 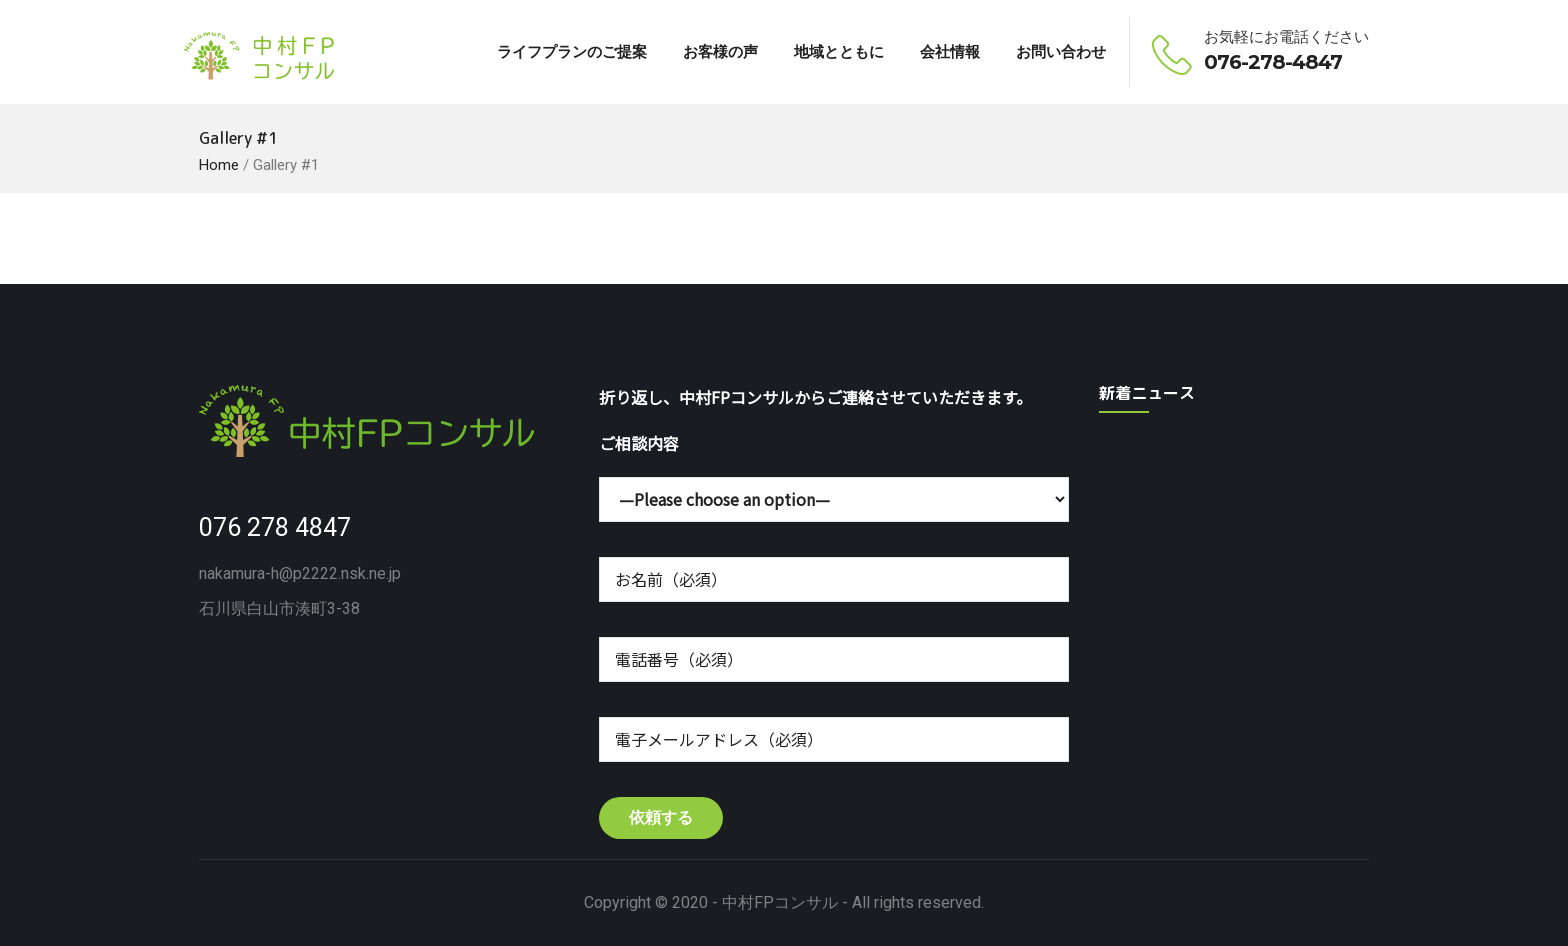 I want to click on 会社情報, so click(x=950, y=51).